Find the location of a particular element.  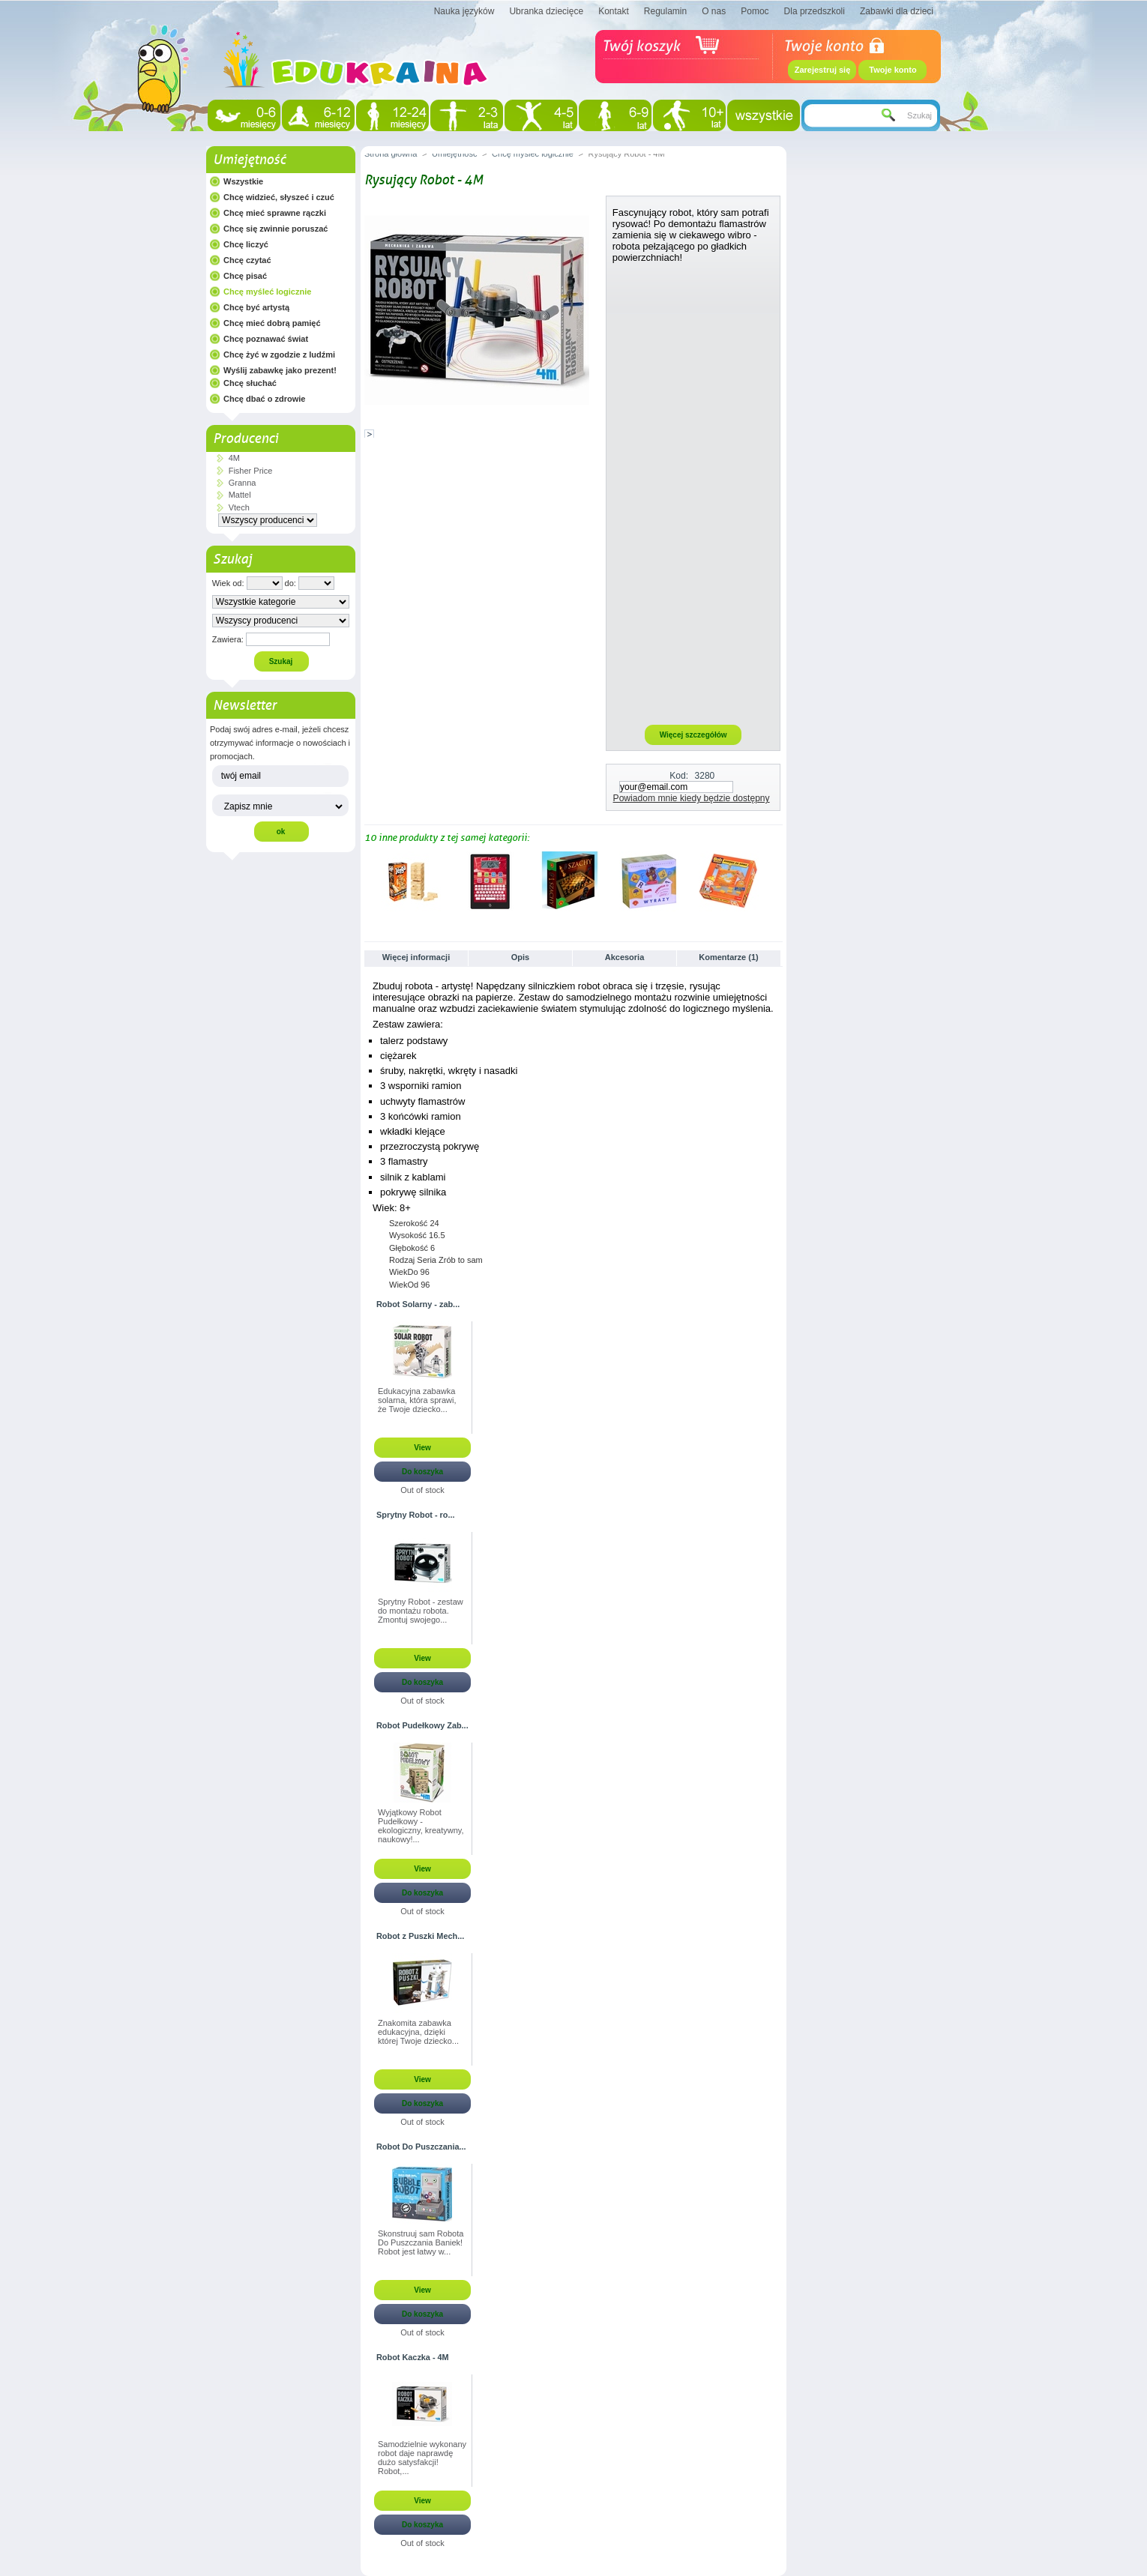

Chcę mieć sprawne rączki is located at coordinates (274, 212).